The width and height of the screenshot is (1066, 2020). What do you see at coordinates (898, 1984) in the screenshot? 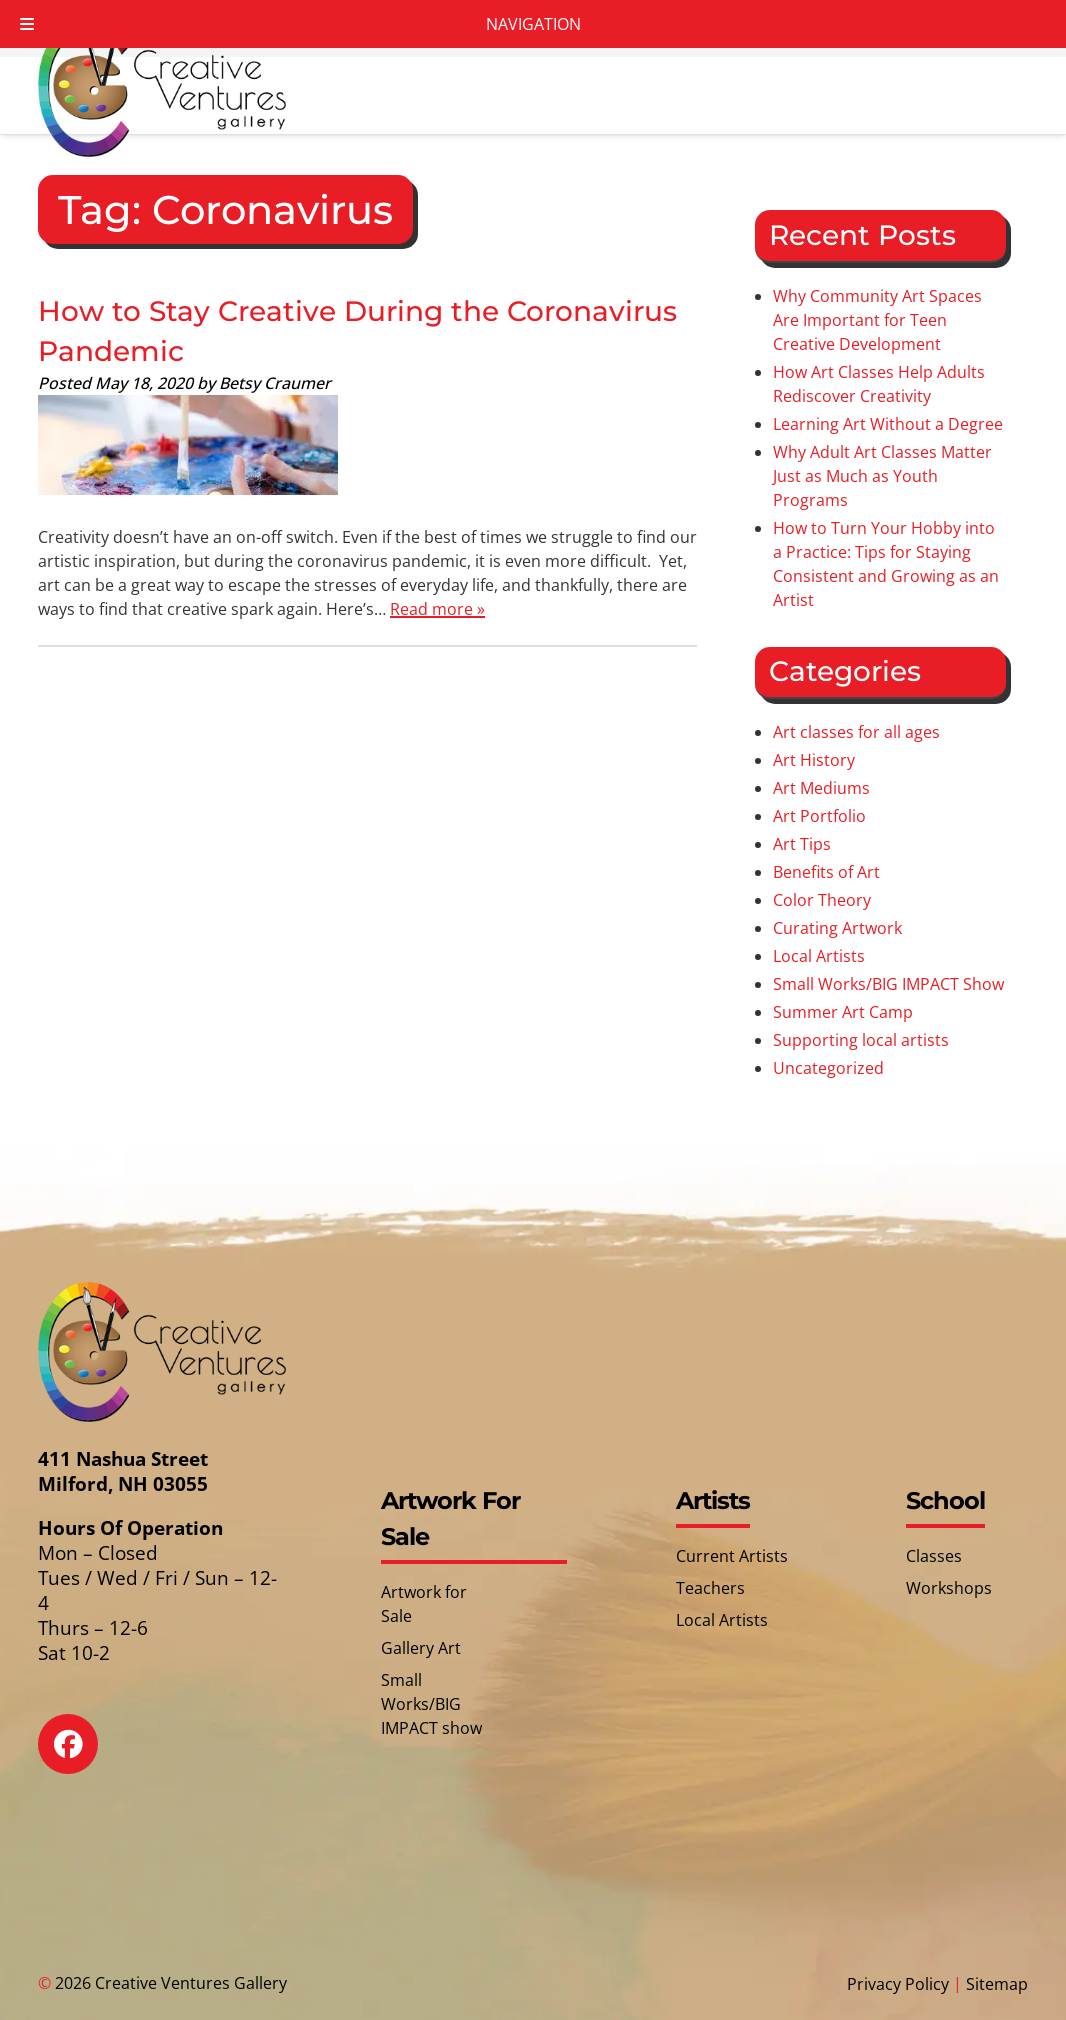
I see `Privacy Policy` at bounding box center [898, 1984].